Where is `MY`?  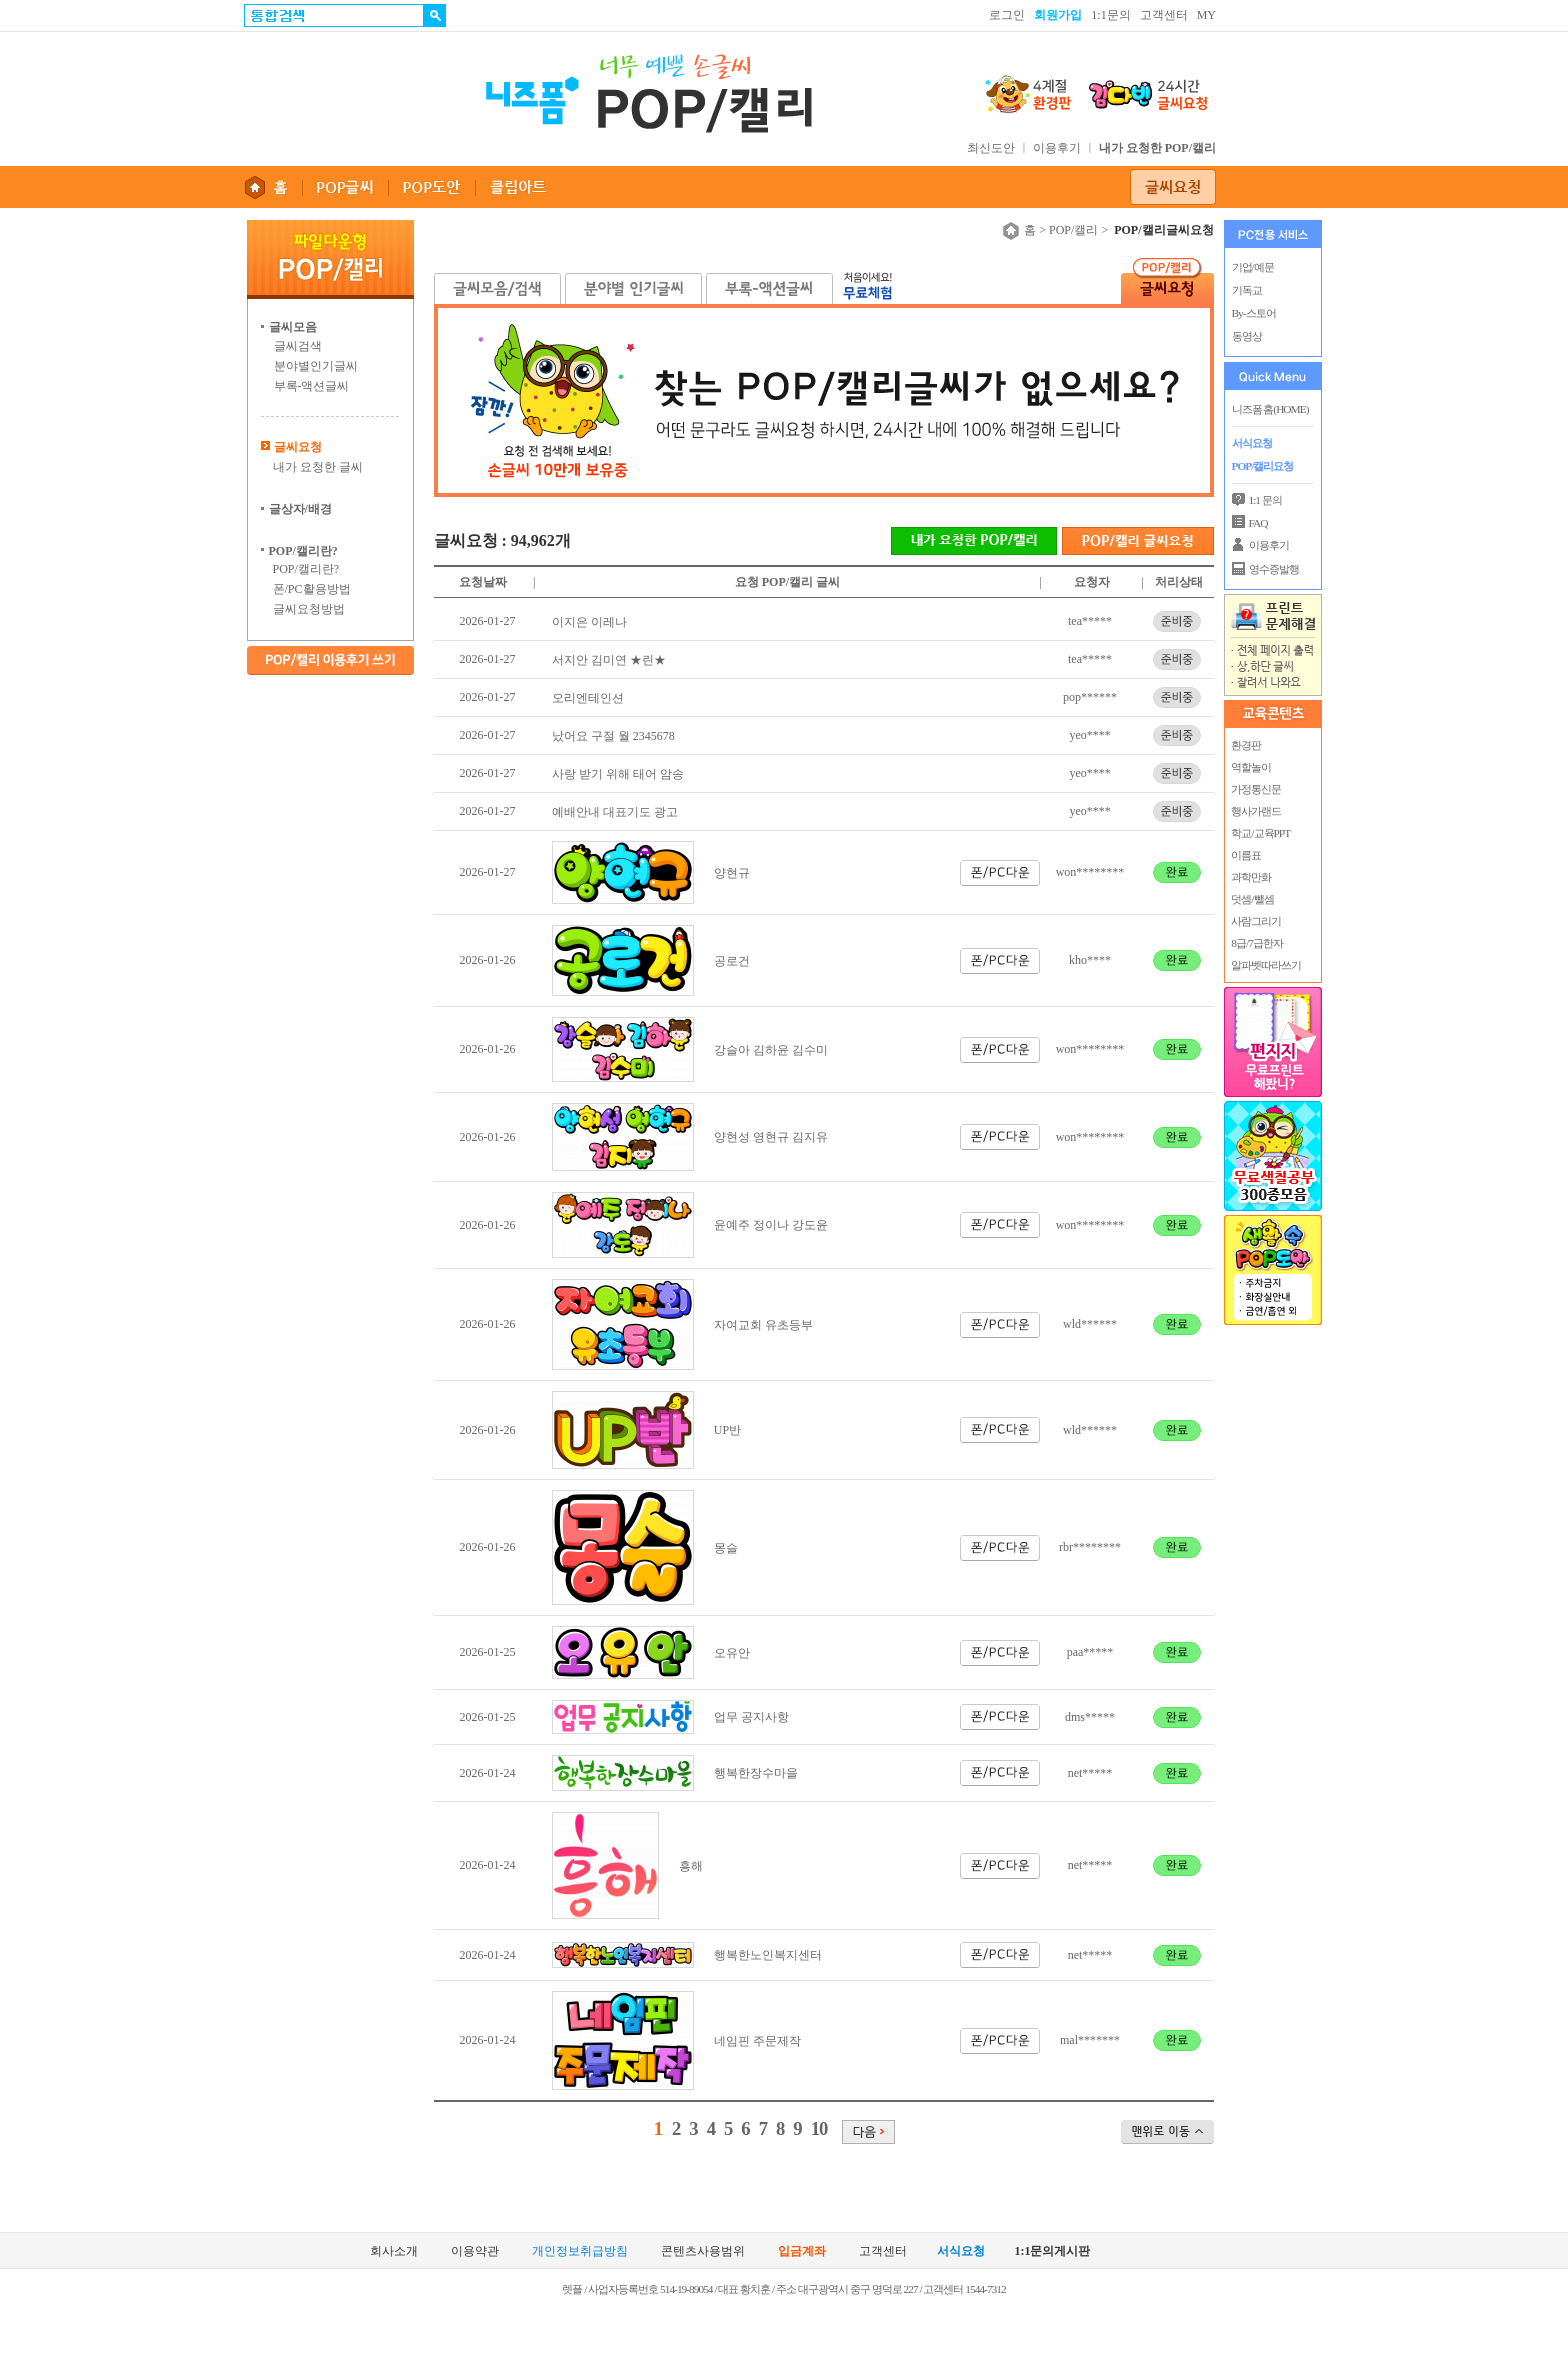 MY is located at coordinates (1206, 15).